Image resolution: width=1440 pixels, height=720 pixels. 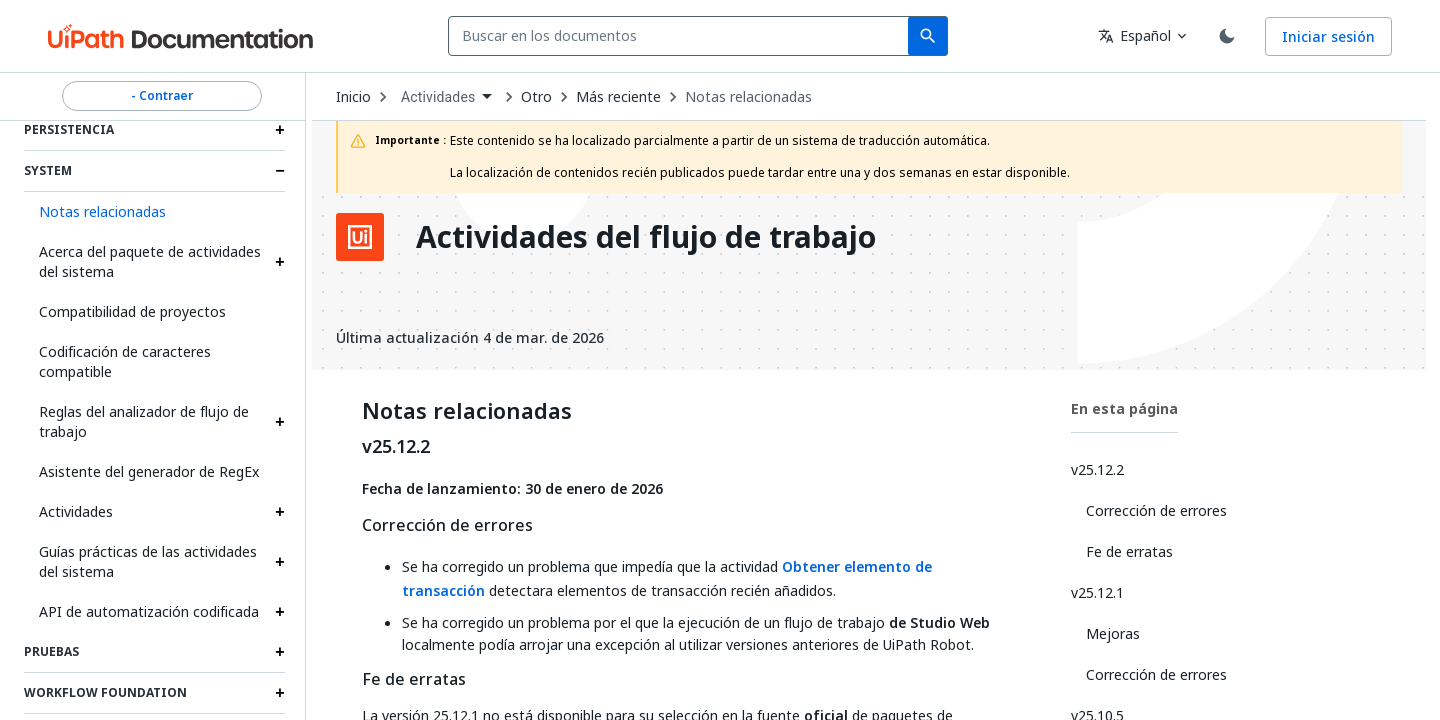 I want to click on v25.12.2, so click(x=396, y=447).